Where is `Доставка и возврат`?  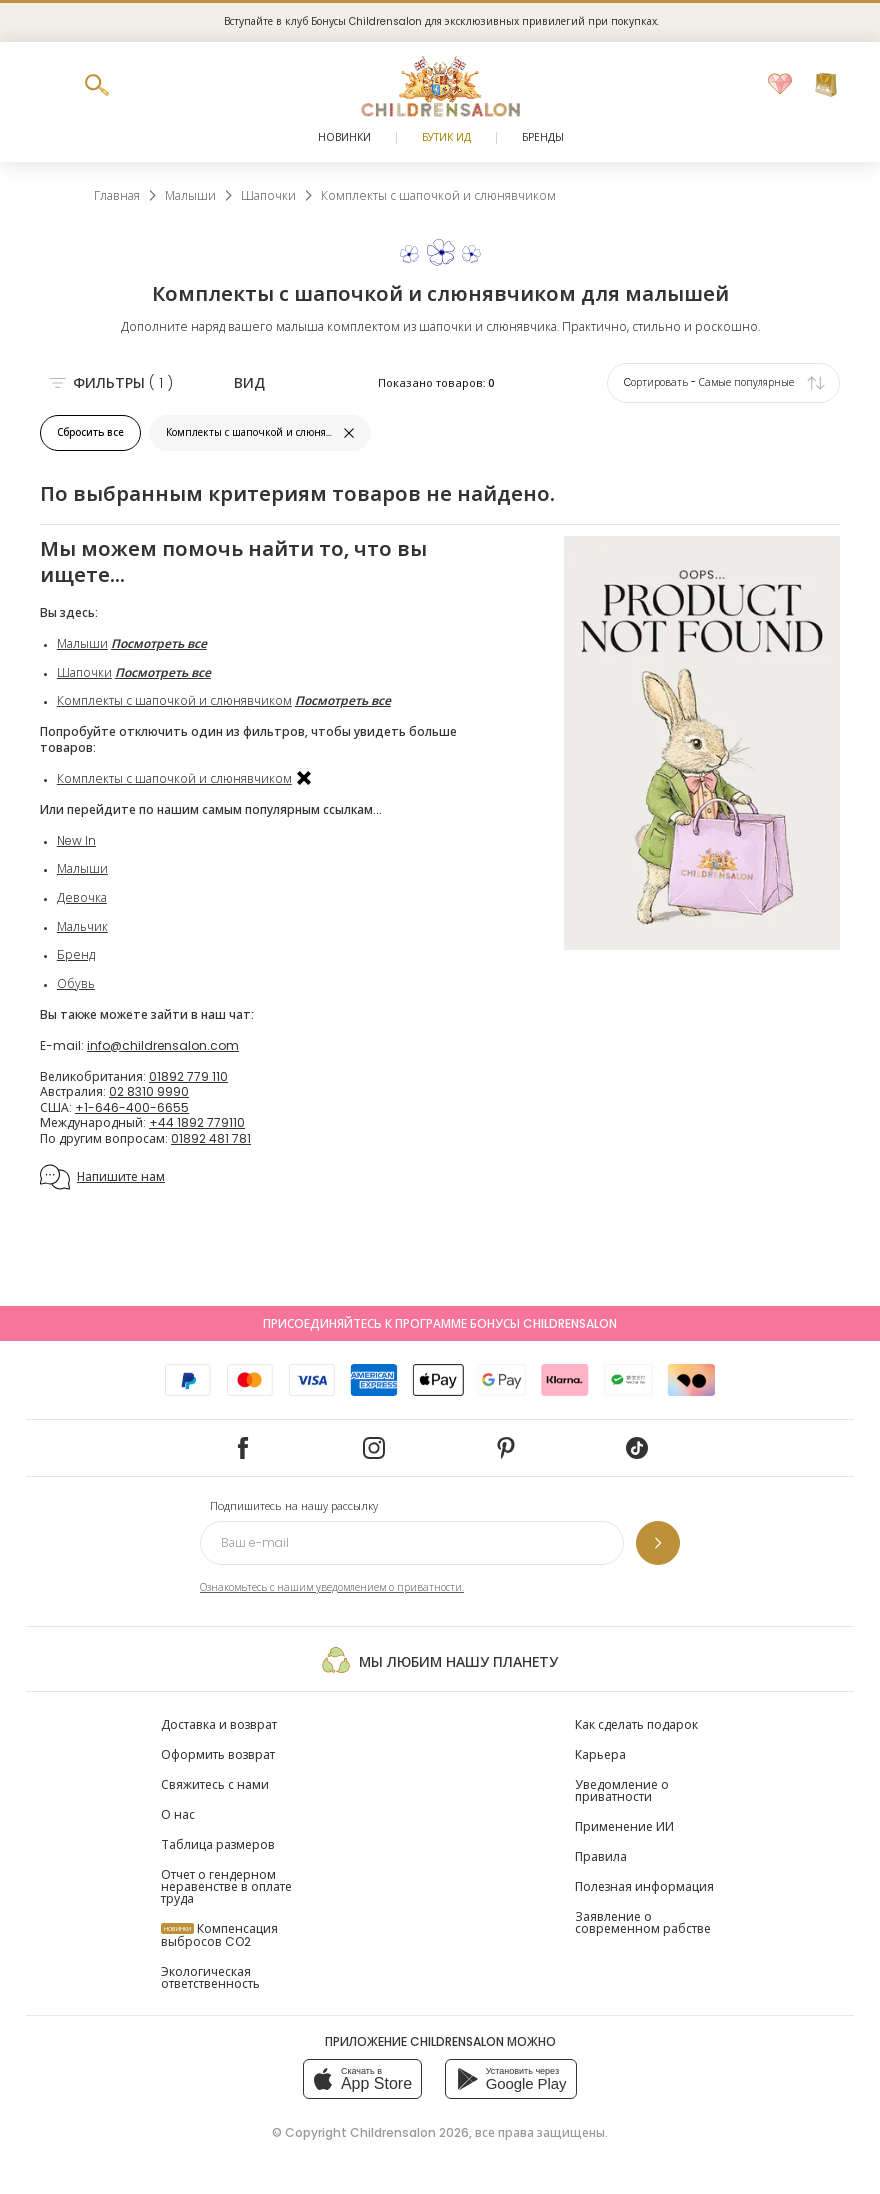
Доставка и возврат is located at coordinates (219, 1724).